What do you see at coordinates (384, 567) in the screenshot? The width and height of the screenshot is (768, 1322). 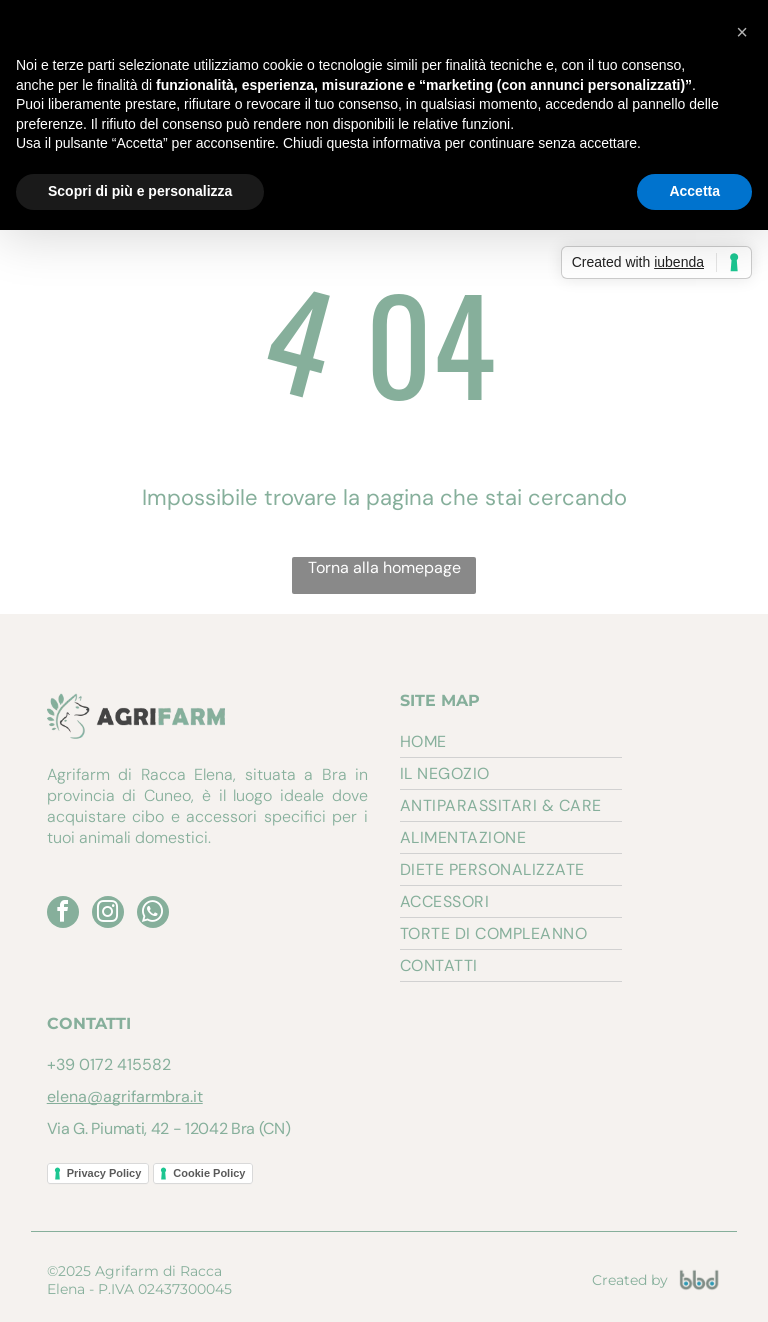 I see `Torna alla homepage` at bounding box center [384, 567].